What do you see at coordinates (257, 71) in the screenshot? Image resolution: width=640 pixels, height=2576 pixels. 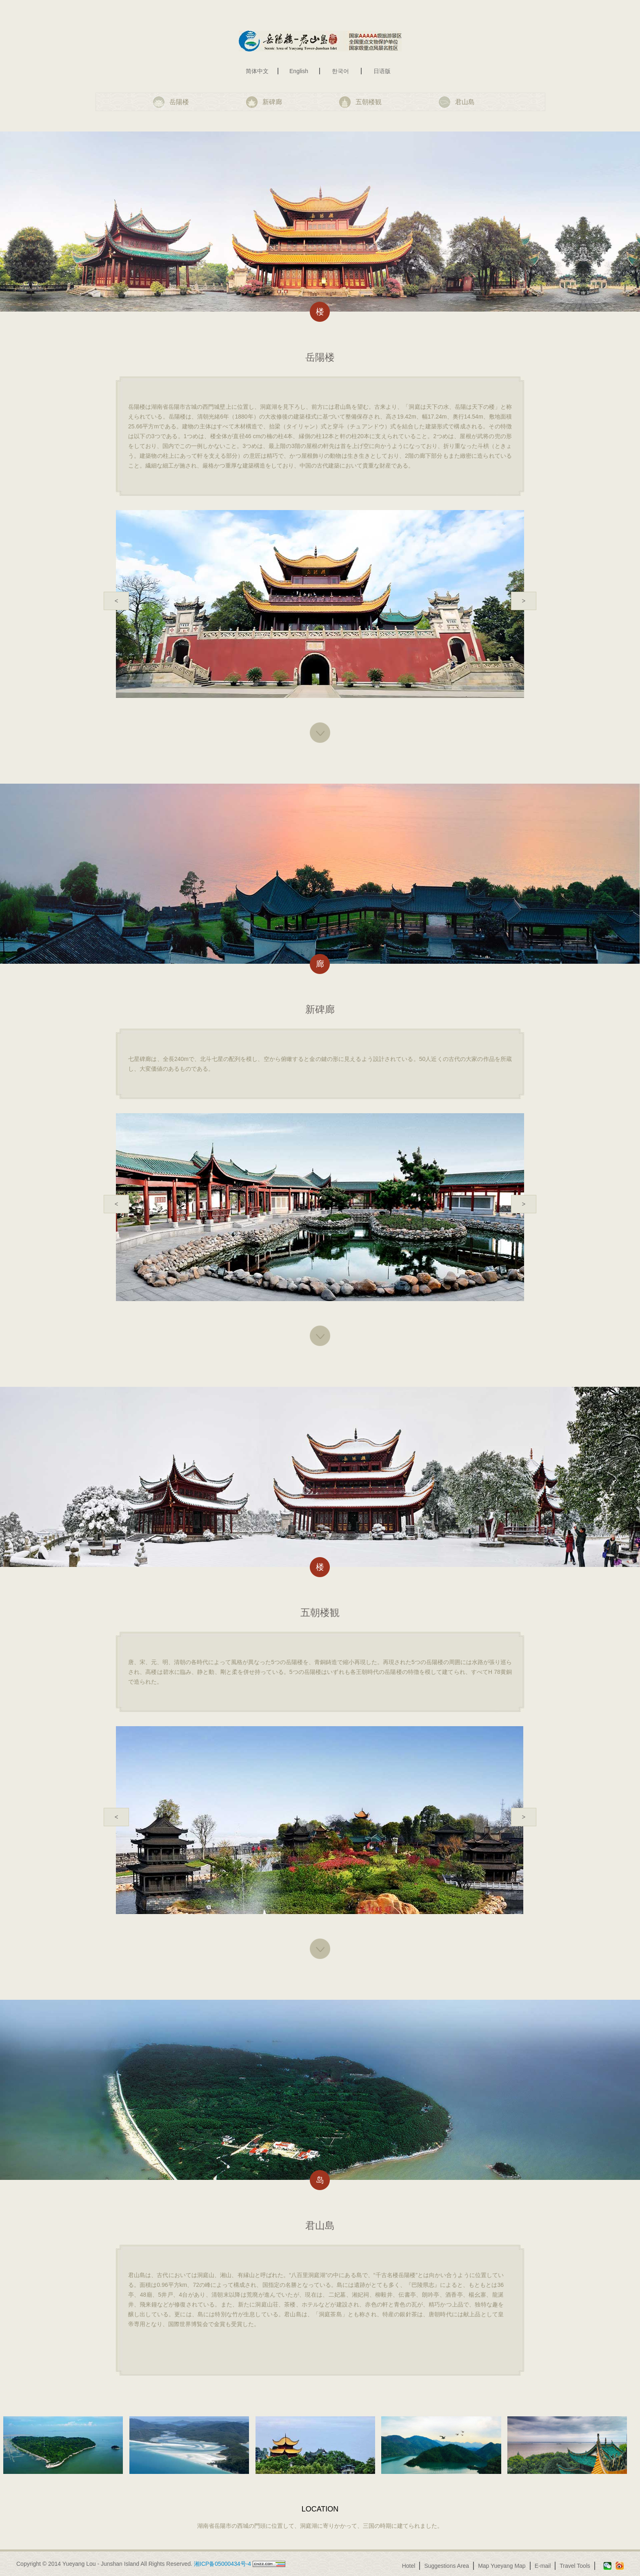 I see `简体中文` at bounding box center [257, 71].